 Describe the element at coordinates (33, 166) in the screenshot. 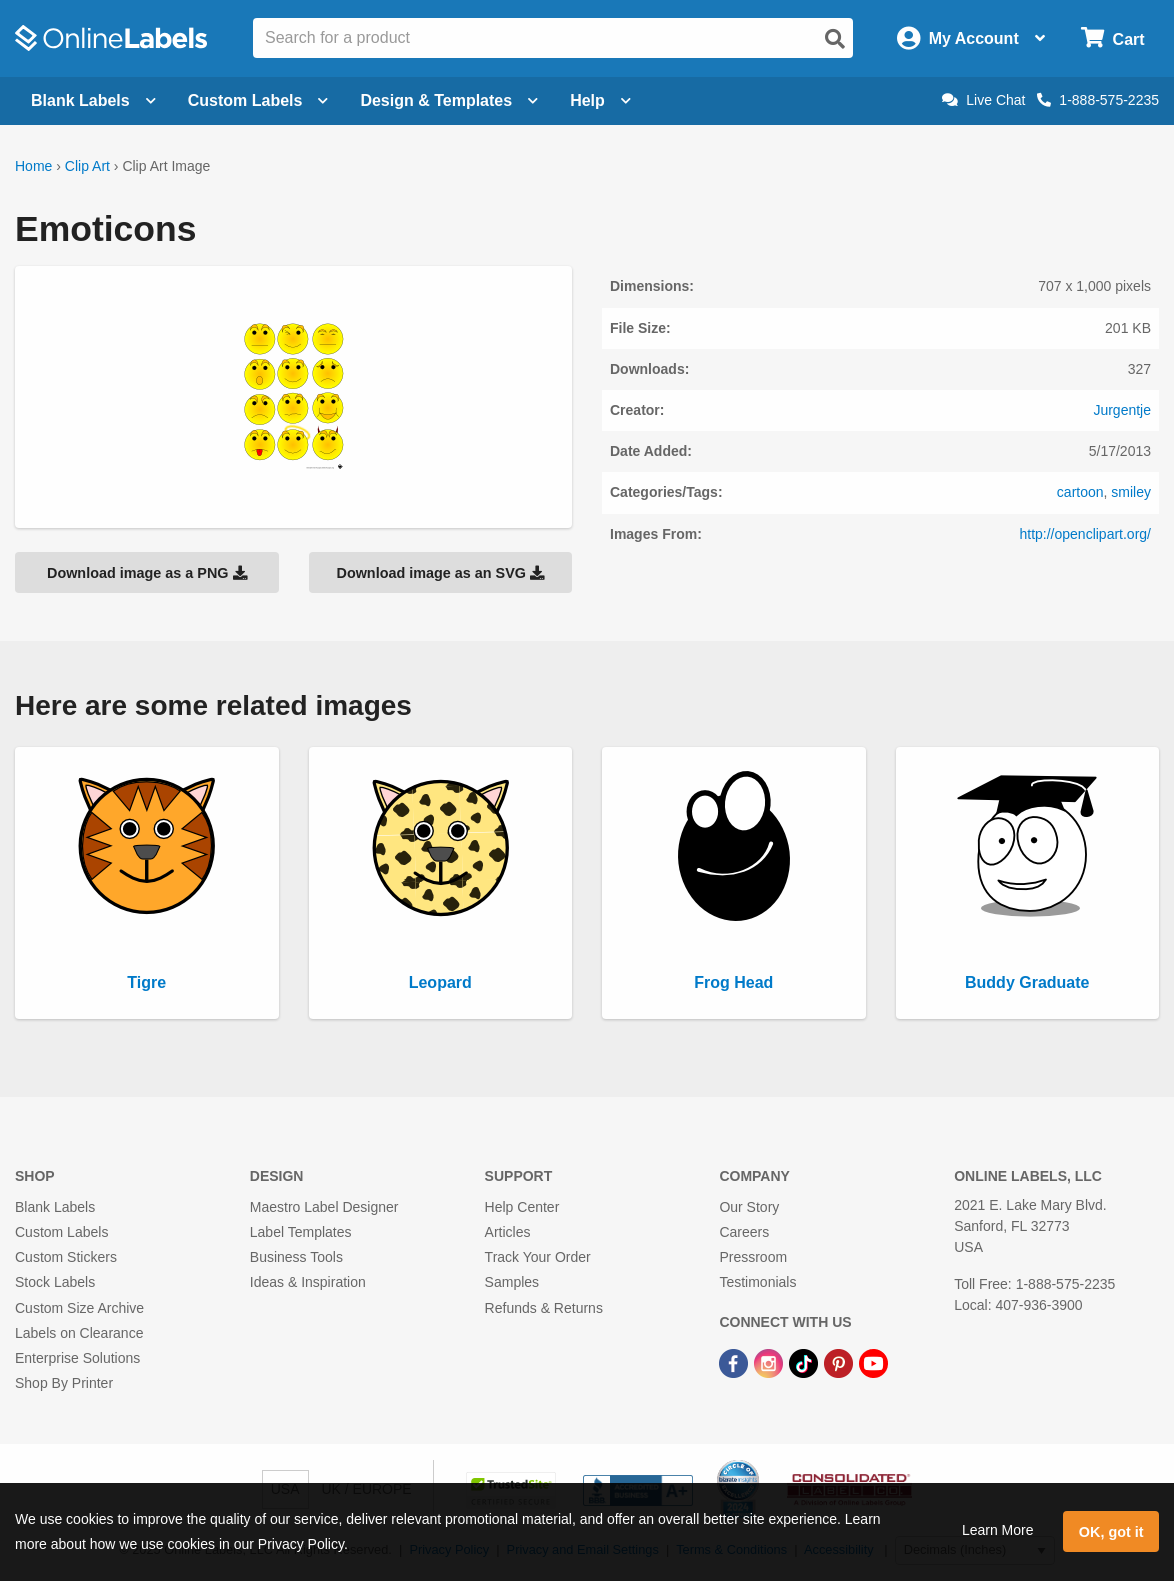

I see `Home` at that location.